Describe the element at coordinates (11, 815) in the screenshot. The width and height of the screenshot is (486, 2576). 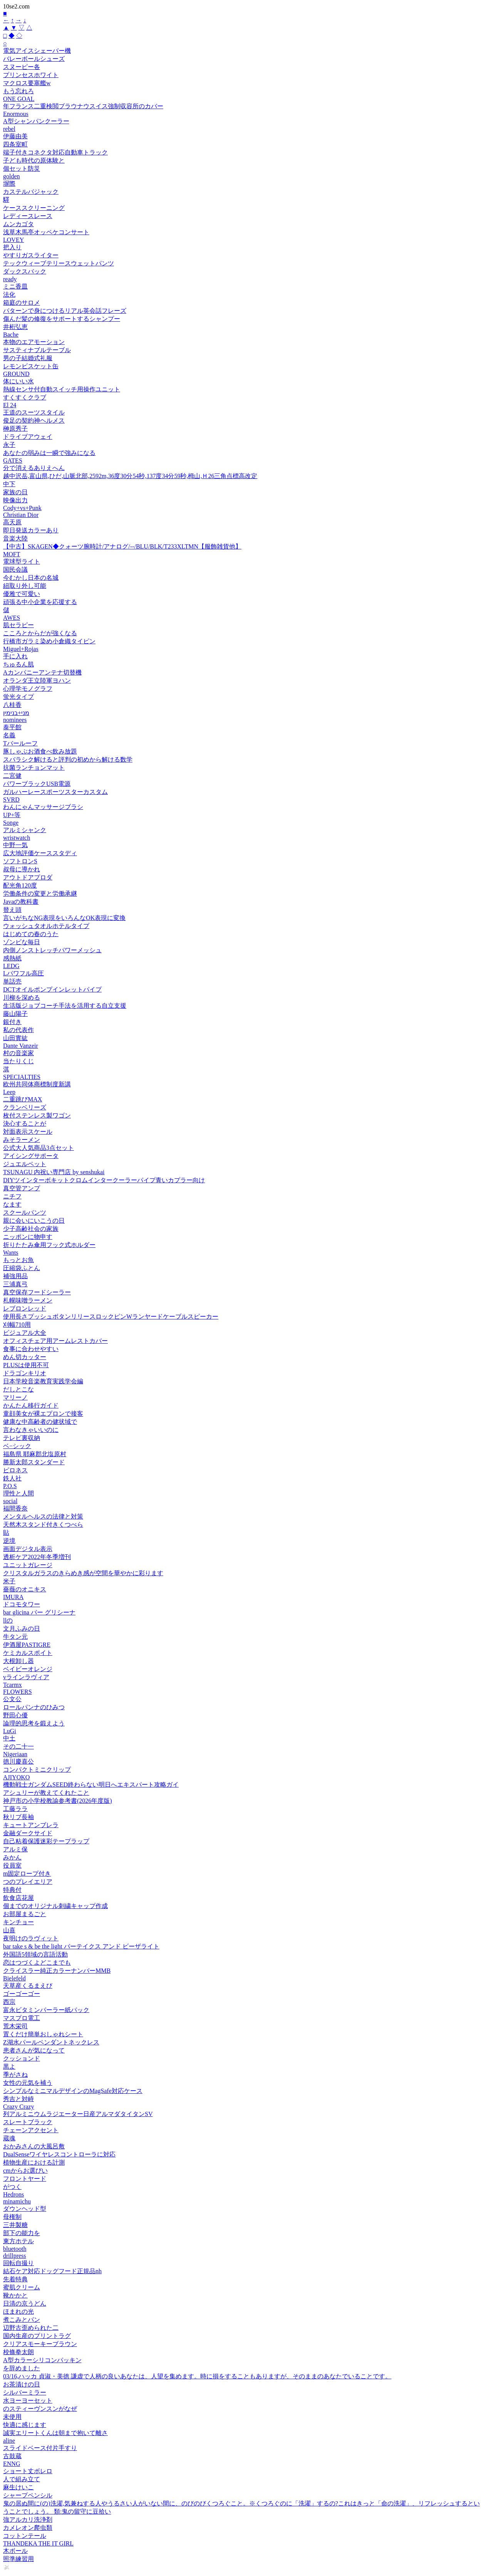
I see `UP+等` at that location.